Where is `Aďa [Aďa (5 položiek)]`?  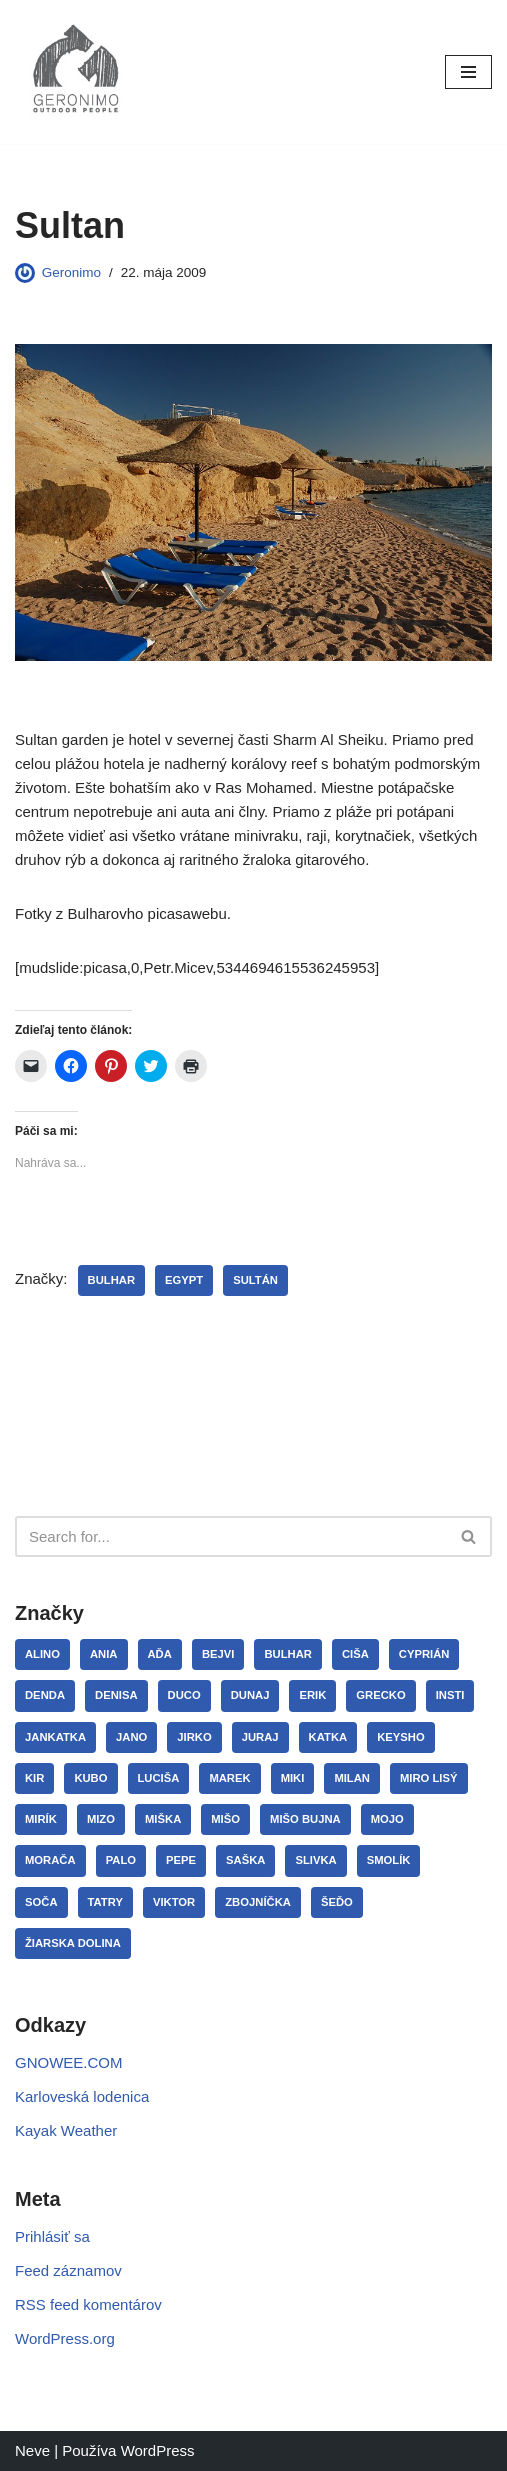
Aďa [Aďa (5 položiek)] is located at coordinates (160, 1654).